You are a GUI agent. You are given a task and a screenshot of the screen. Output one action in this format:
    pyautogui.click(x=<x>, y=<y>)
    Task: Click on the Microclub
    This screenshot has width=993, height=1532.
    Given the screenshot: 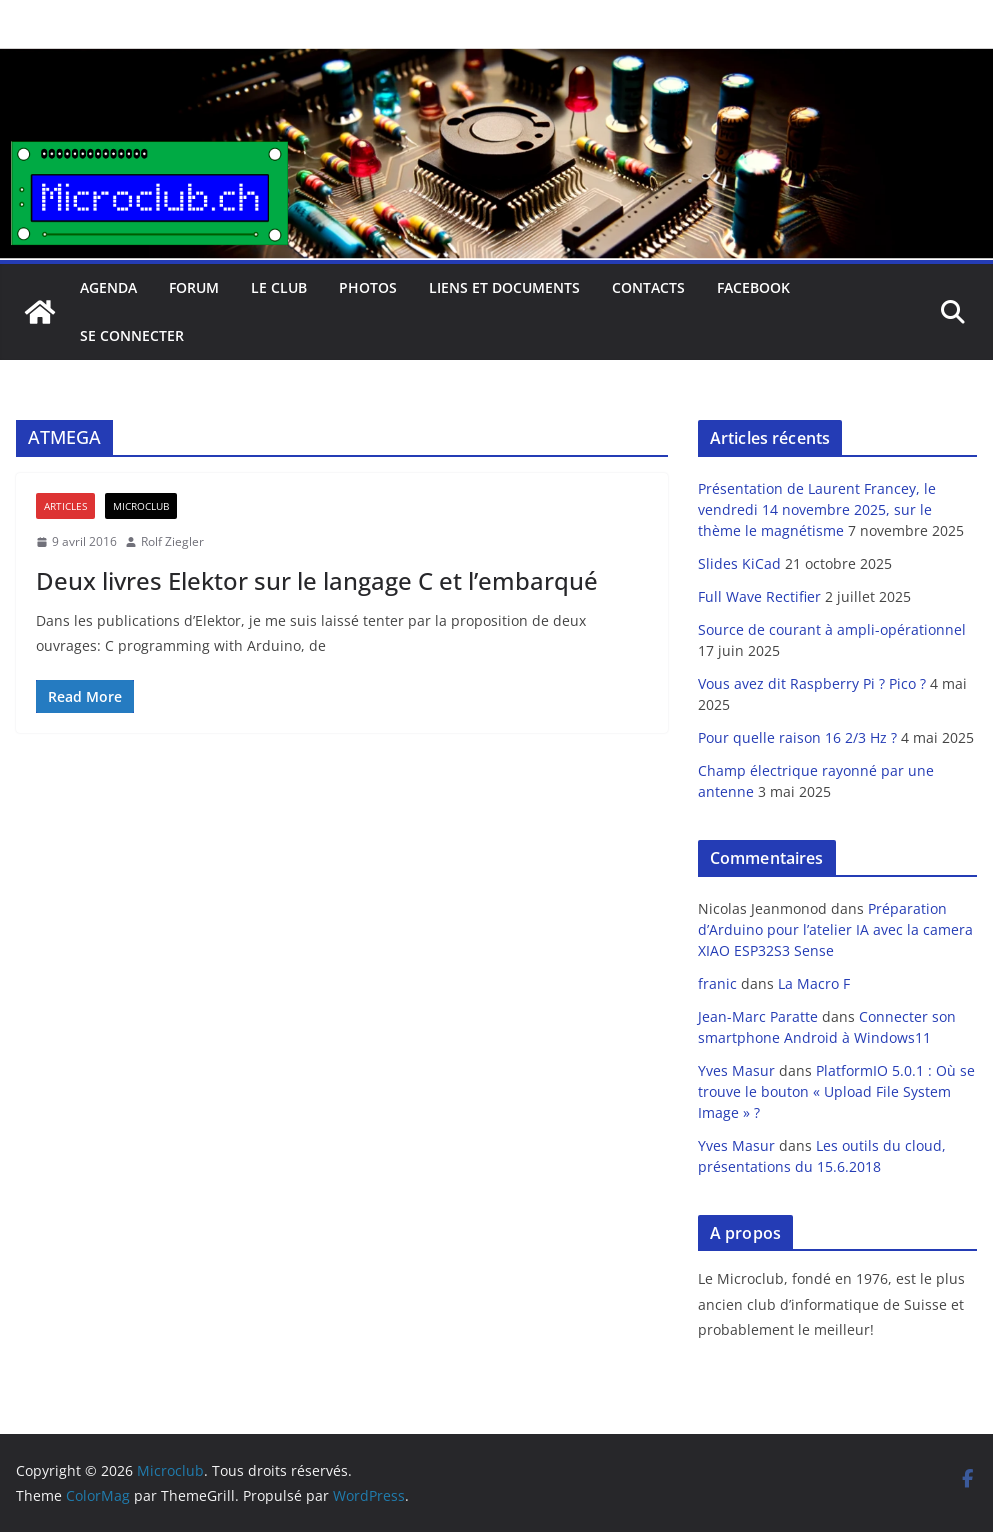 What is the action you would take?
    pyautogui.click(x=141, y=506)
    